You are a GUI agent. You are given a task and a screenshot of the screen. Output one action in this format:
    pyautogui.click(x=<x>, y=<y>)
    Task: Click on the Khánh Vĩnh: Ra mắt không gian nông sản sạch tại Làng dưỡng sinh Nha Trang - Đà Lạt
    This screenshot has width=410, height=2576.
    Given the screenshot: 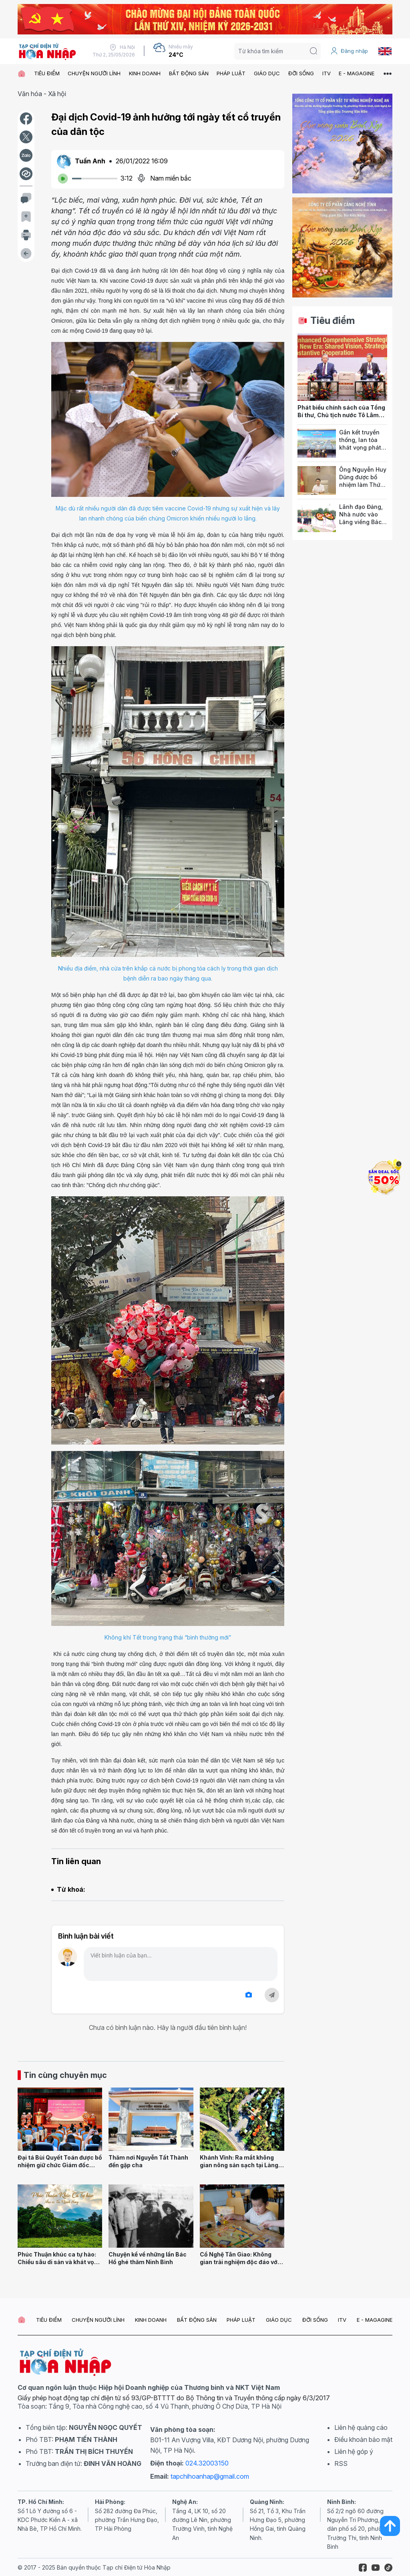 What is the action you would take?
    pyautogui.click(x=239, y=2168)
    